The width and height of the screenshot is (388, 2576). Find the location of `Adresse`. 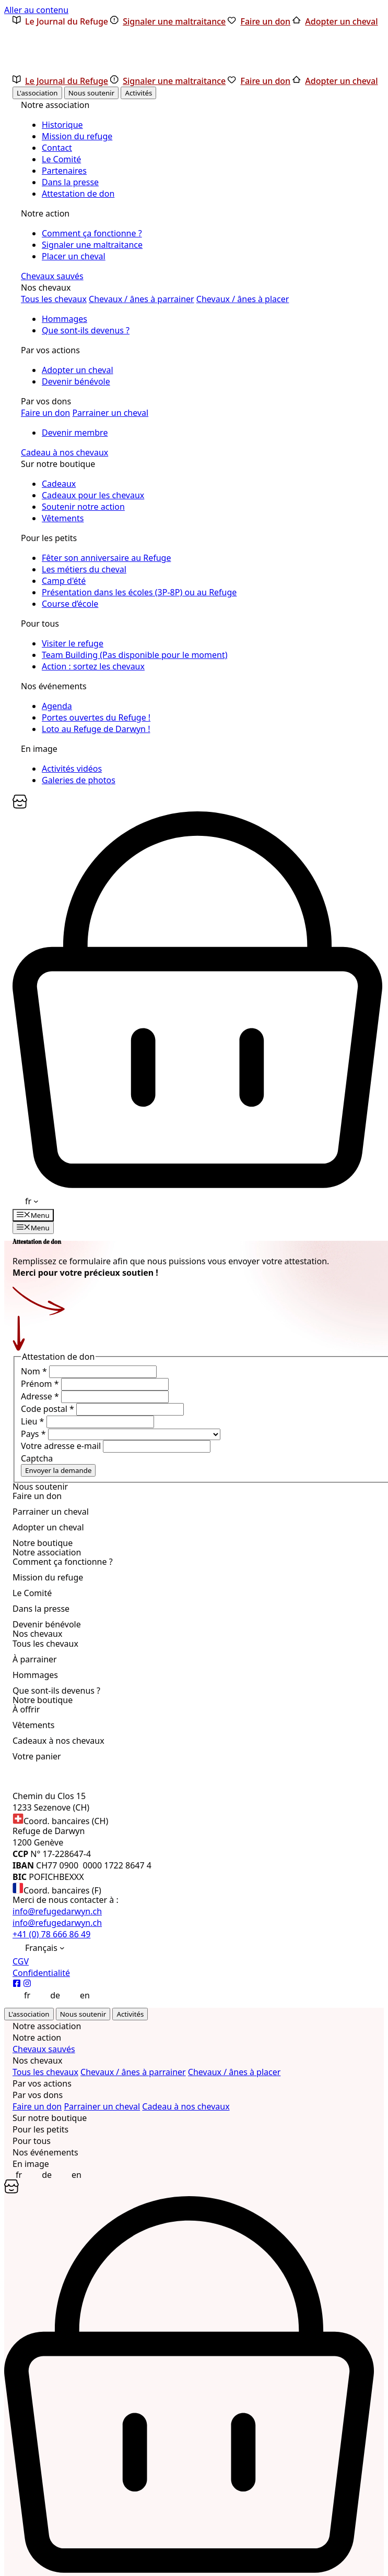

Adresse is located at coordinates (41, 1396).